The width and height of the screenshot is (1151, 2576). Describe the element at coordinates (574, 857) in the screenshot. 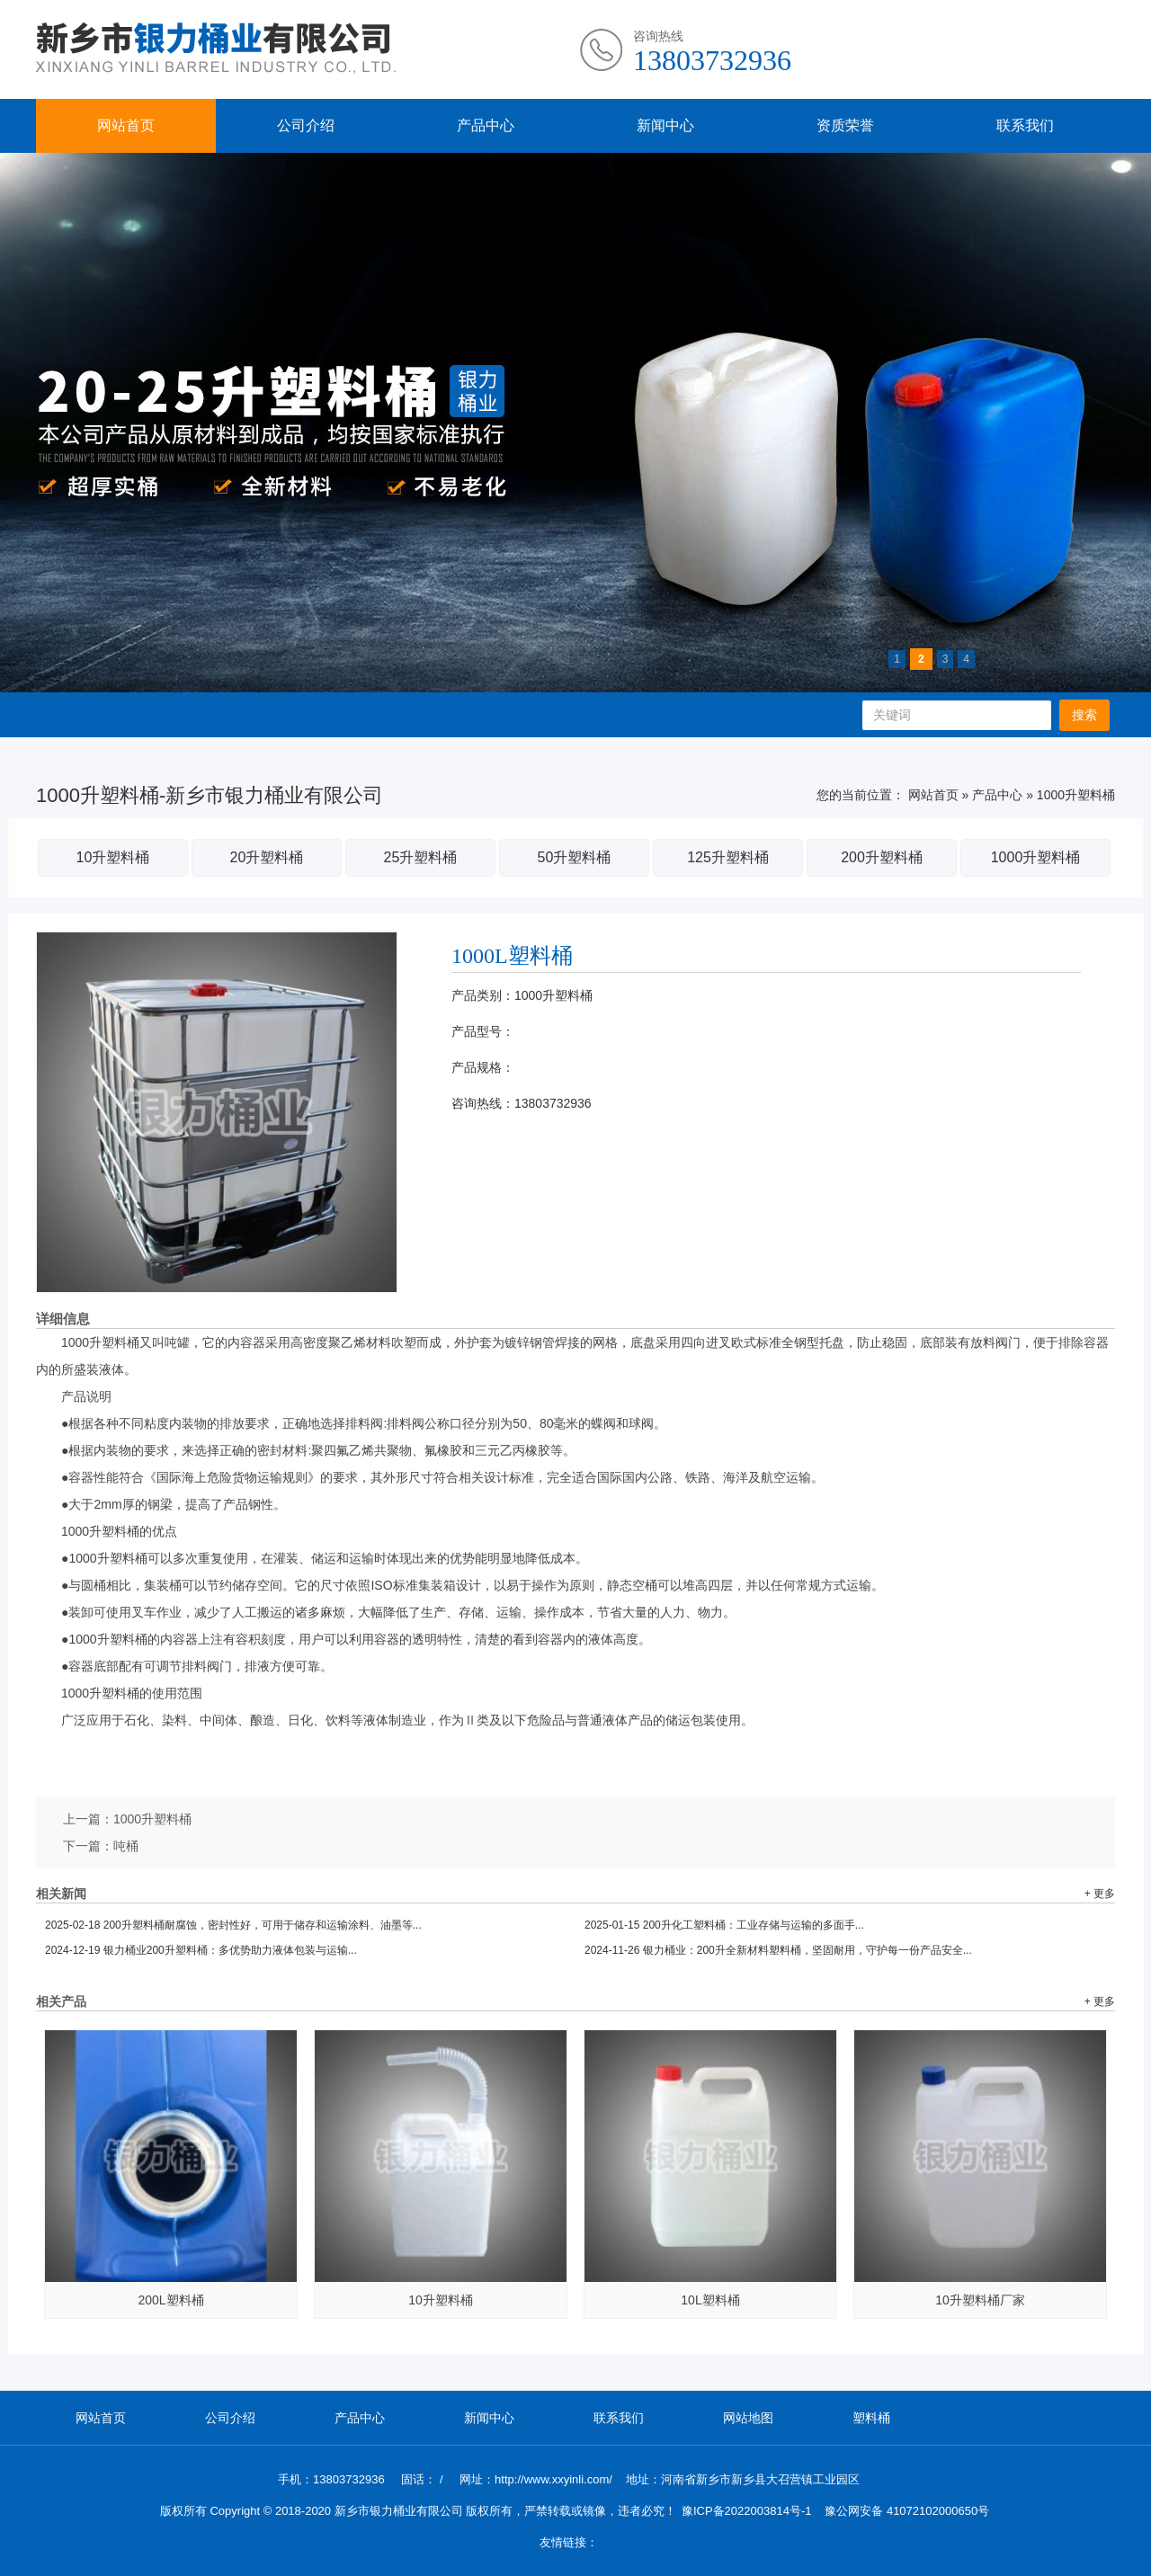

I see `50升塑料桶` at that location.